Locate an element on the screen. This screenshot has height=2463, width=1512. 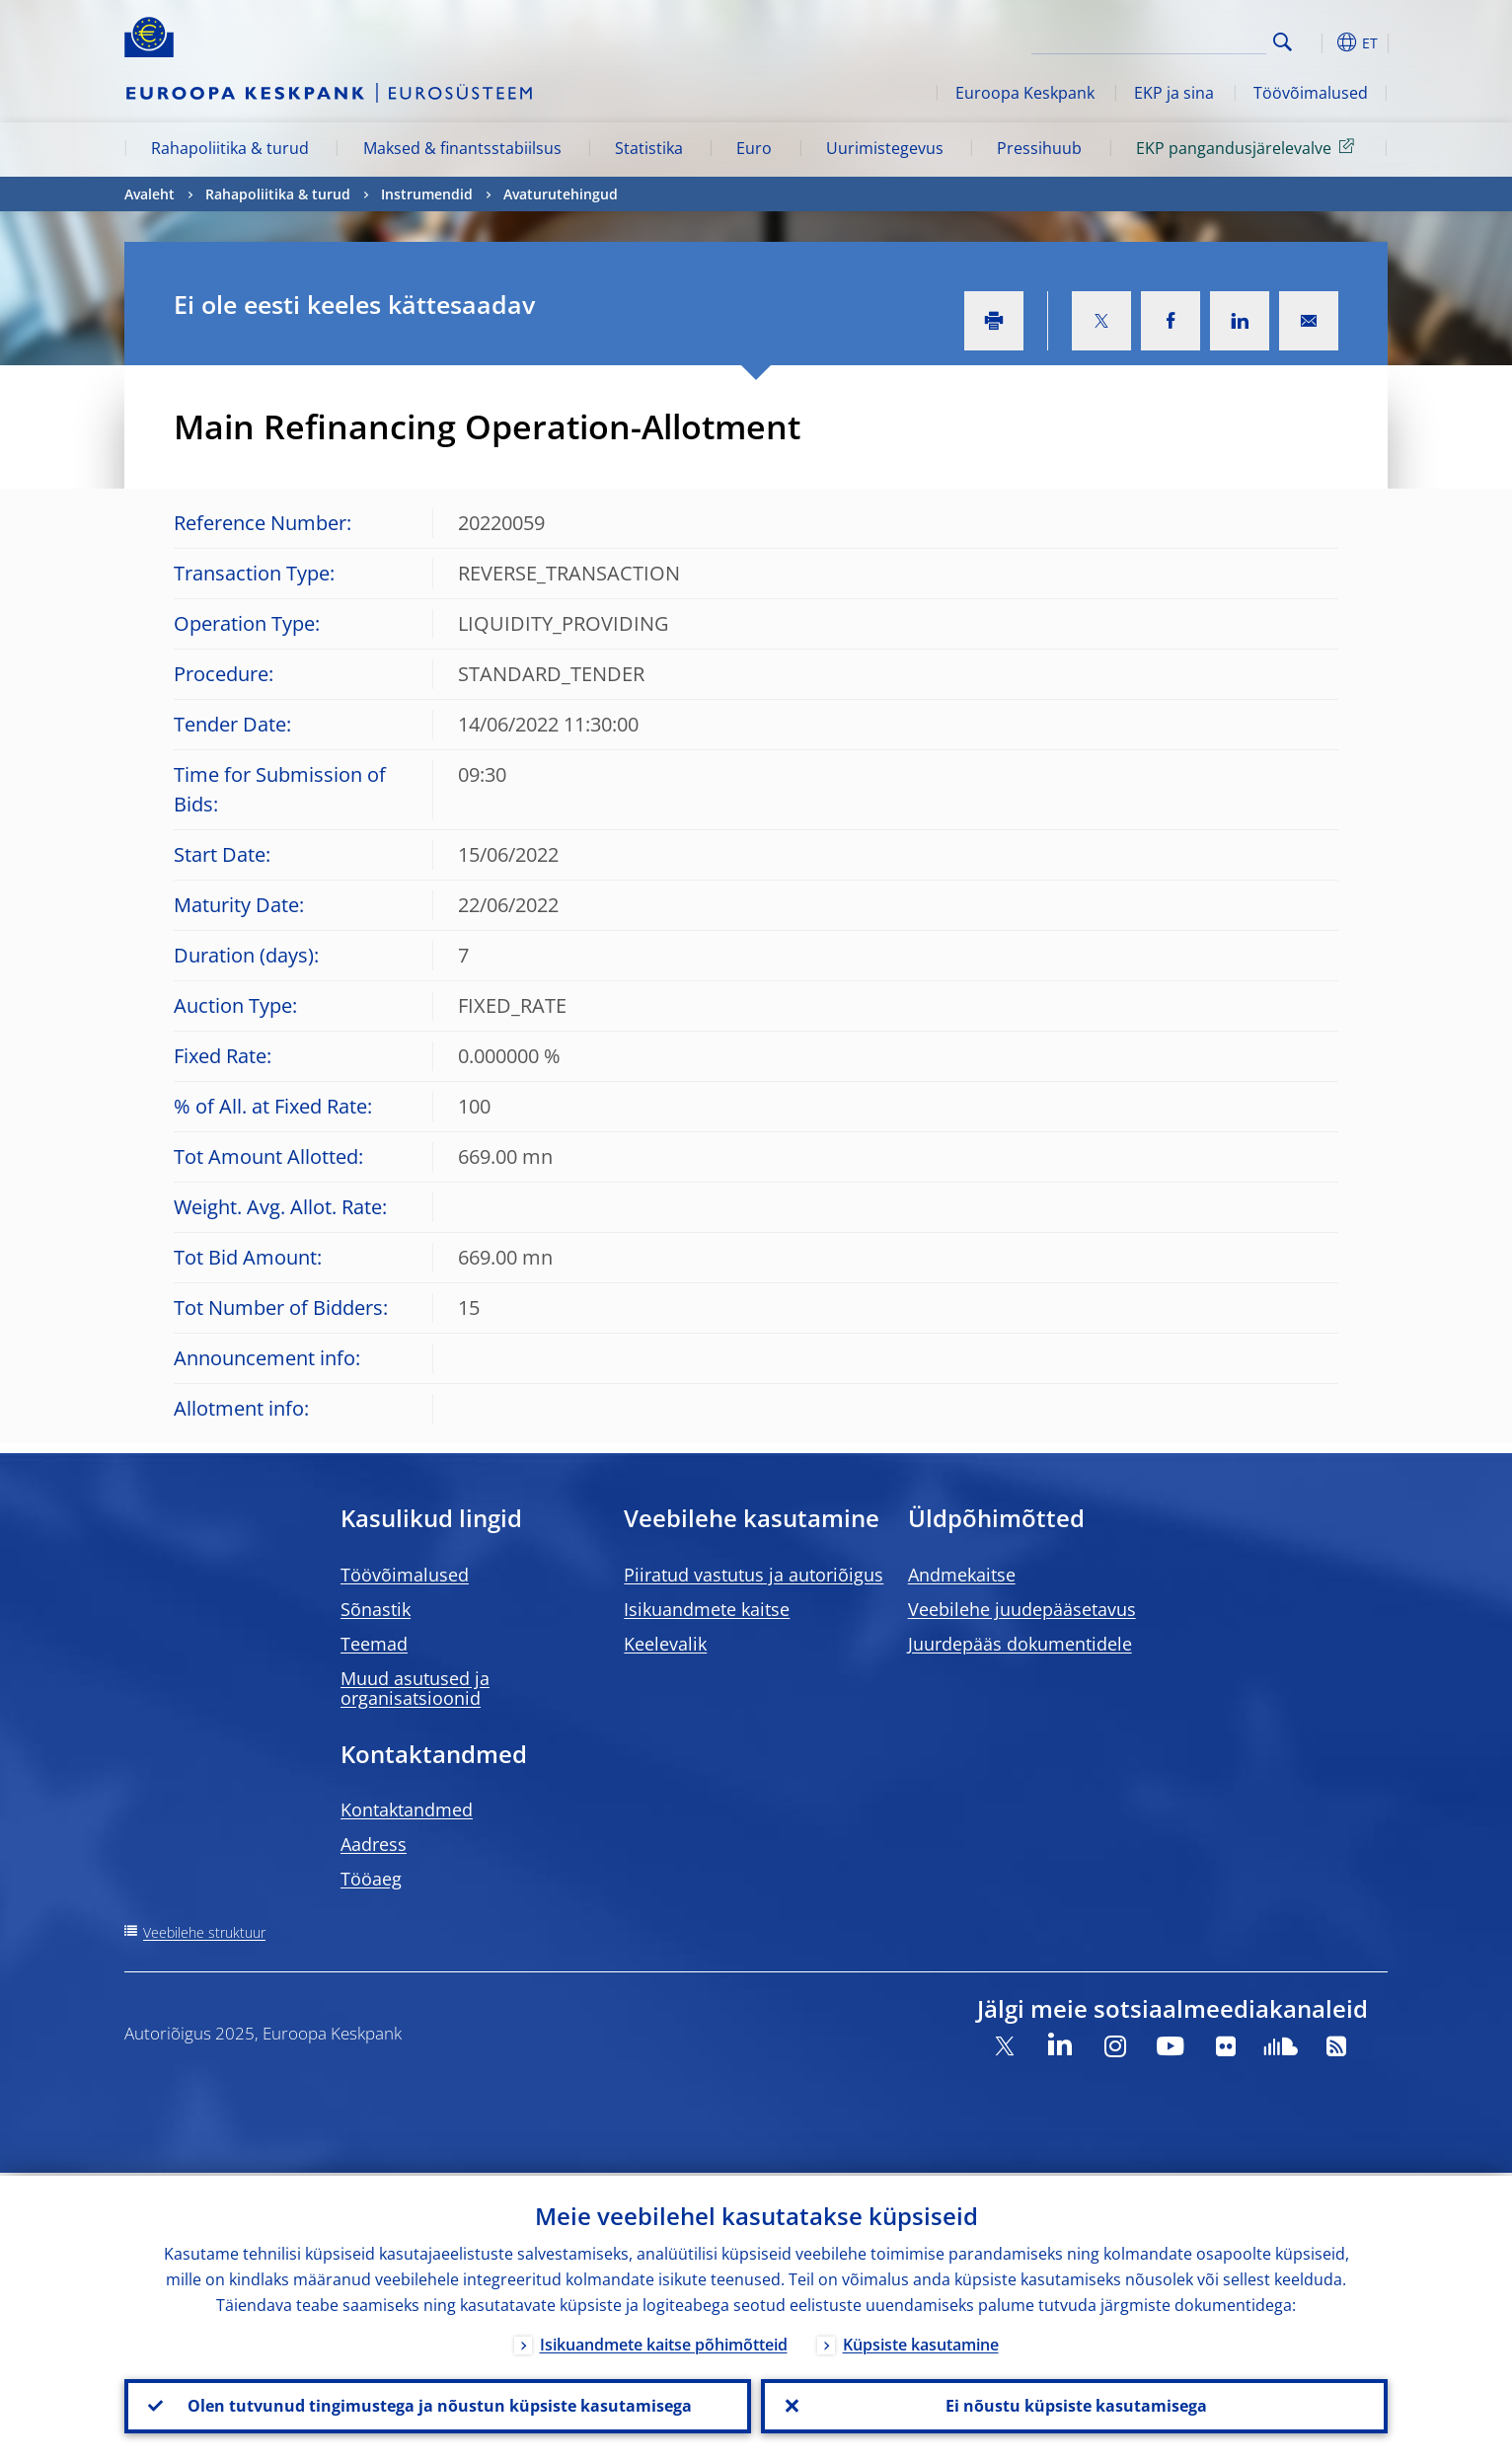
Avaleht is located at coordinates (149, 194).